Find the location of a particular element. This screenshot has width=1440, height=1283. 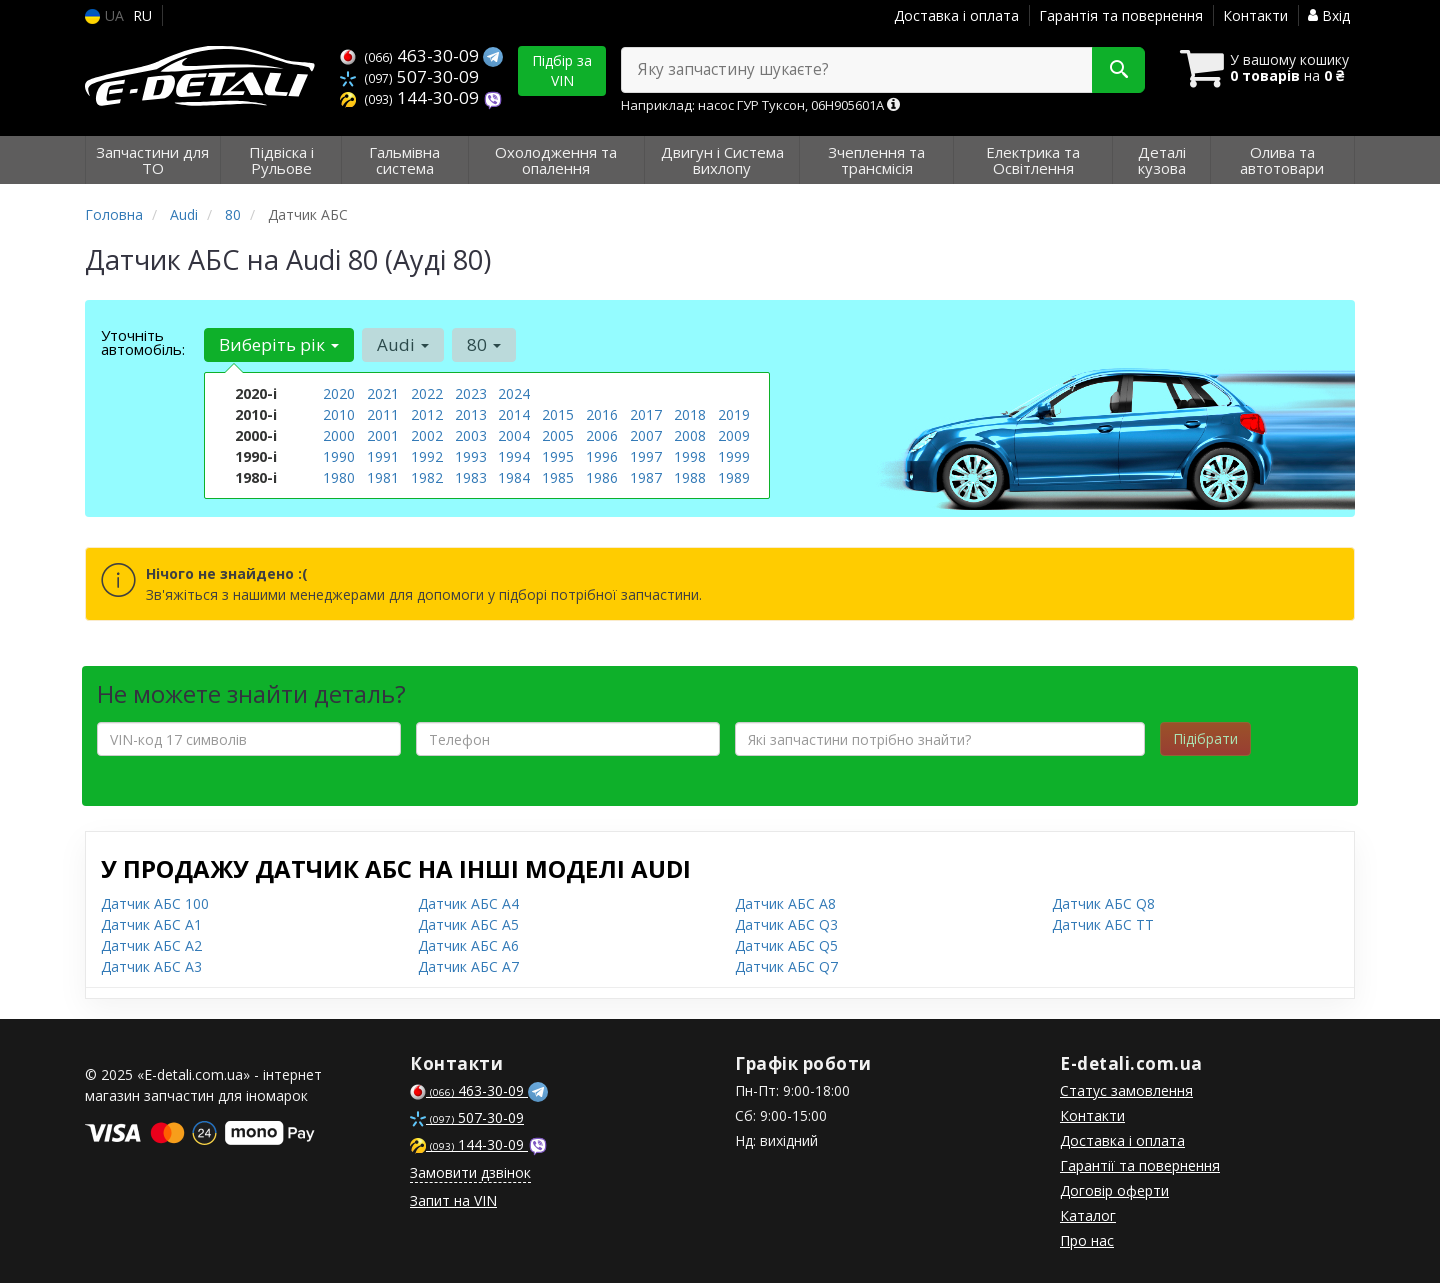

2017 is located at coordinates (646, 414).